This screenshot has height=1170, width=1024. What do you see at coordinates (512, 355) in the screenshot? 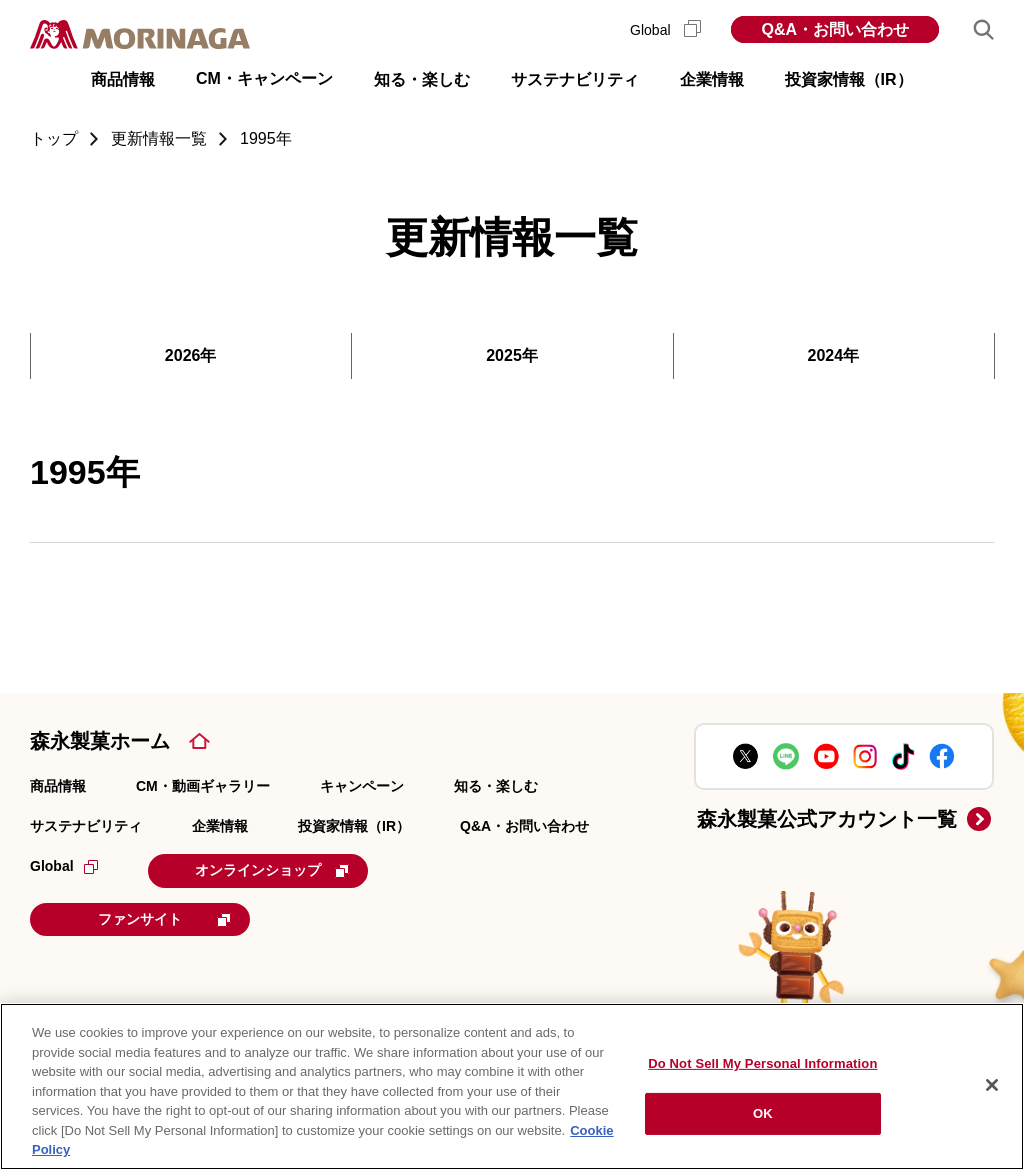
I see `2025年` at bounding box center [512, 355].